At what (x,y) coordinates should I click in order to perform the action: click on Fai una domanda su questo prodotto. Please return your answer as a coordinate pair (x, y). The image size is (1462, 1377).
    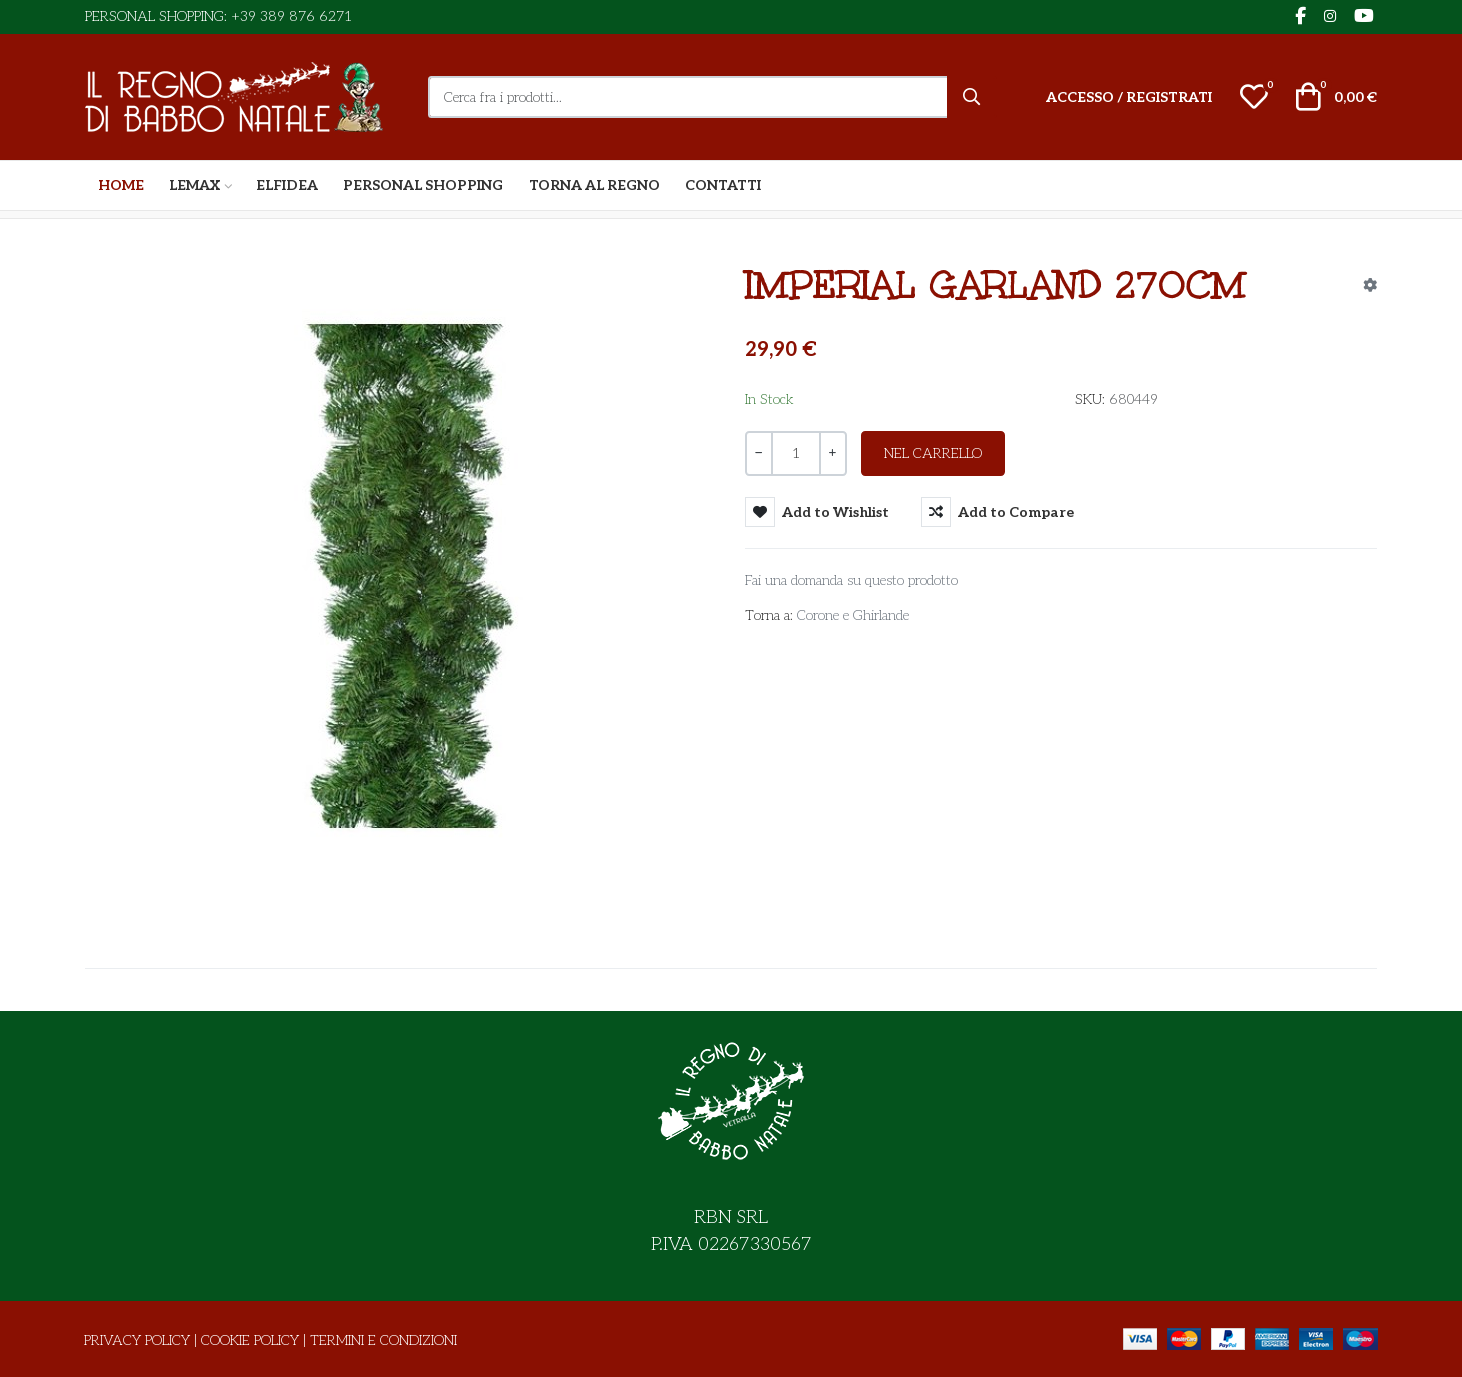
    Looking at the image, I should click on (851, 580).